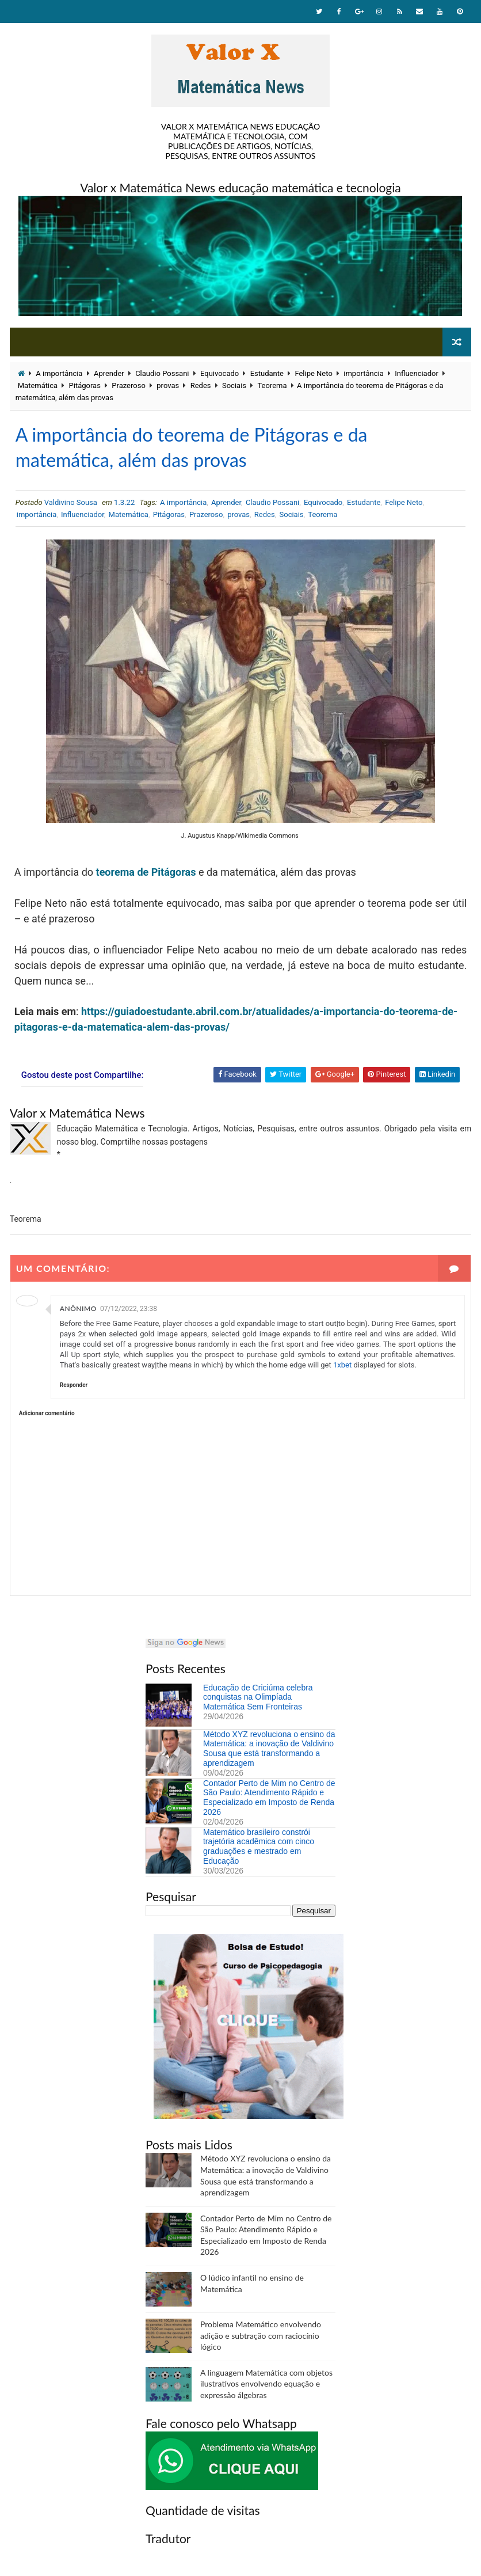 This screenshot has height=2576, width=481. Describe the element at coordinates (85, 385) in the screenshot. I see `Pitágoras` at that location.